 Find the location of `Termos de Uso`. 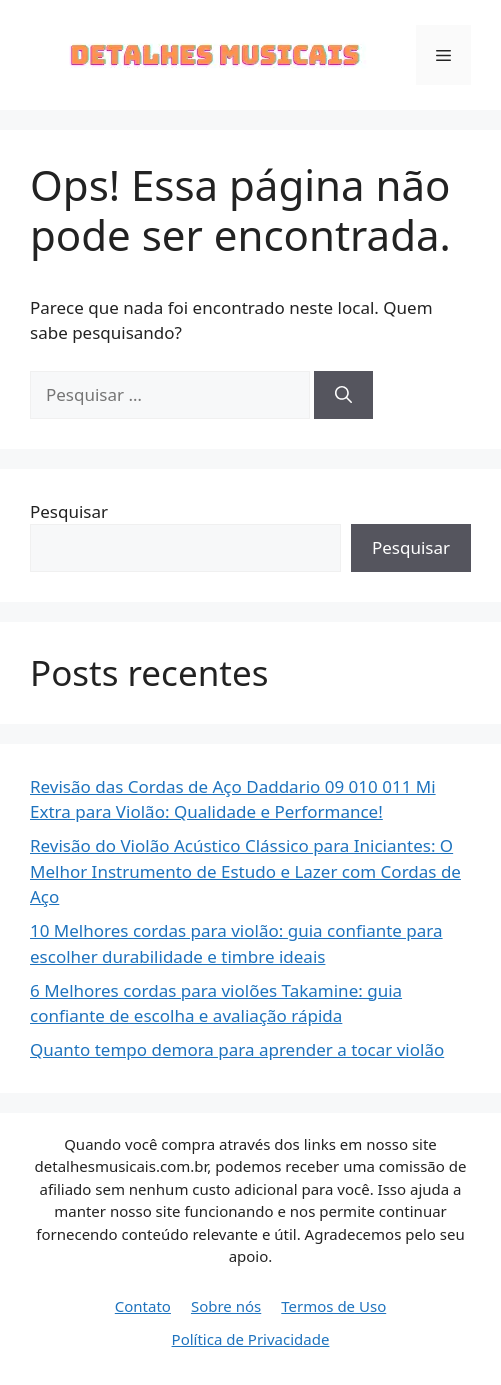

Termos de Uso is located at coordinates (333, 1306).